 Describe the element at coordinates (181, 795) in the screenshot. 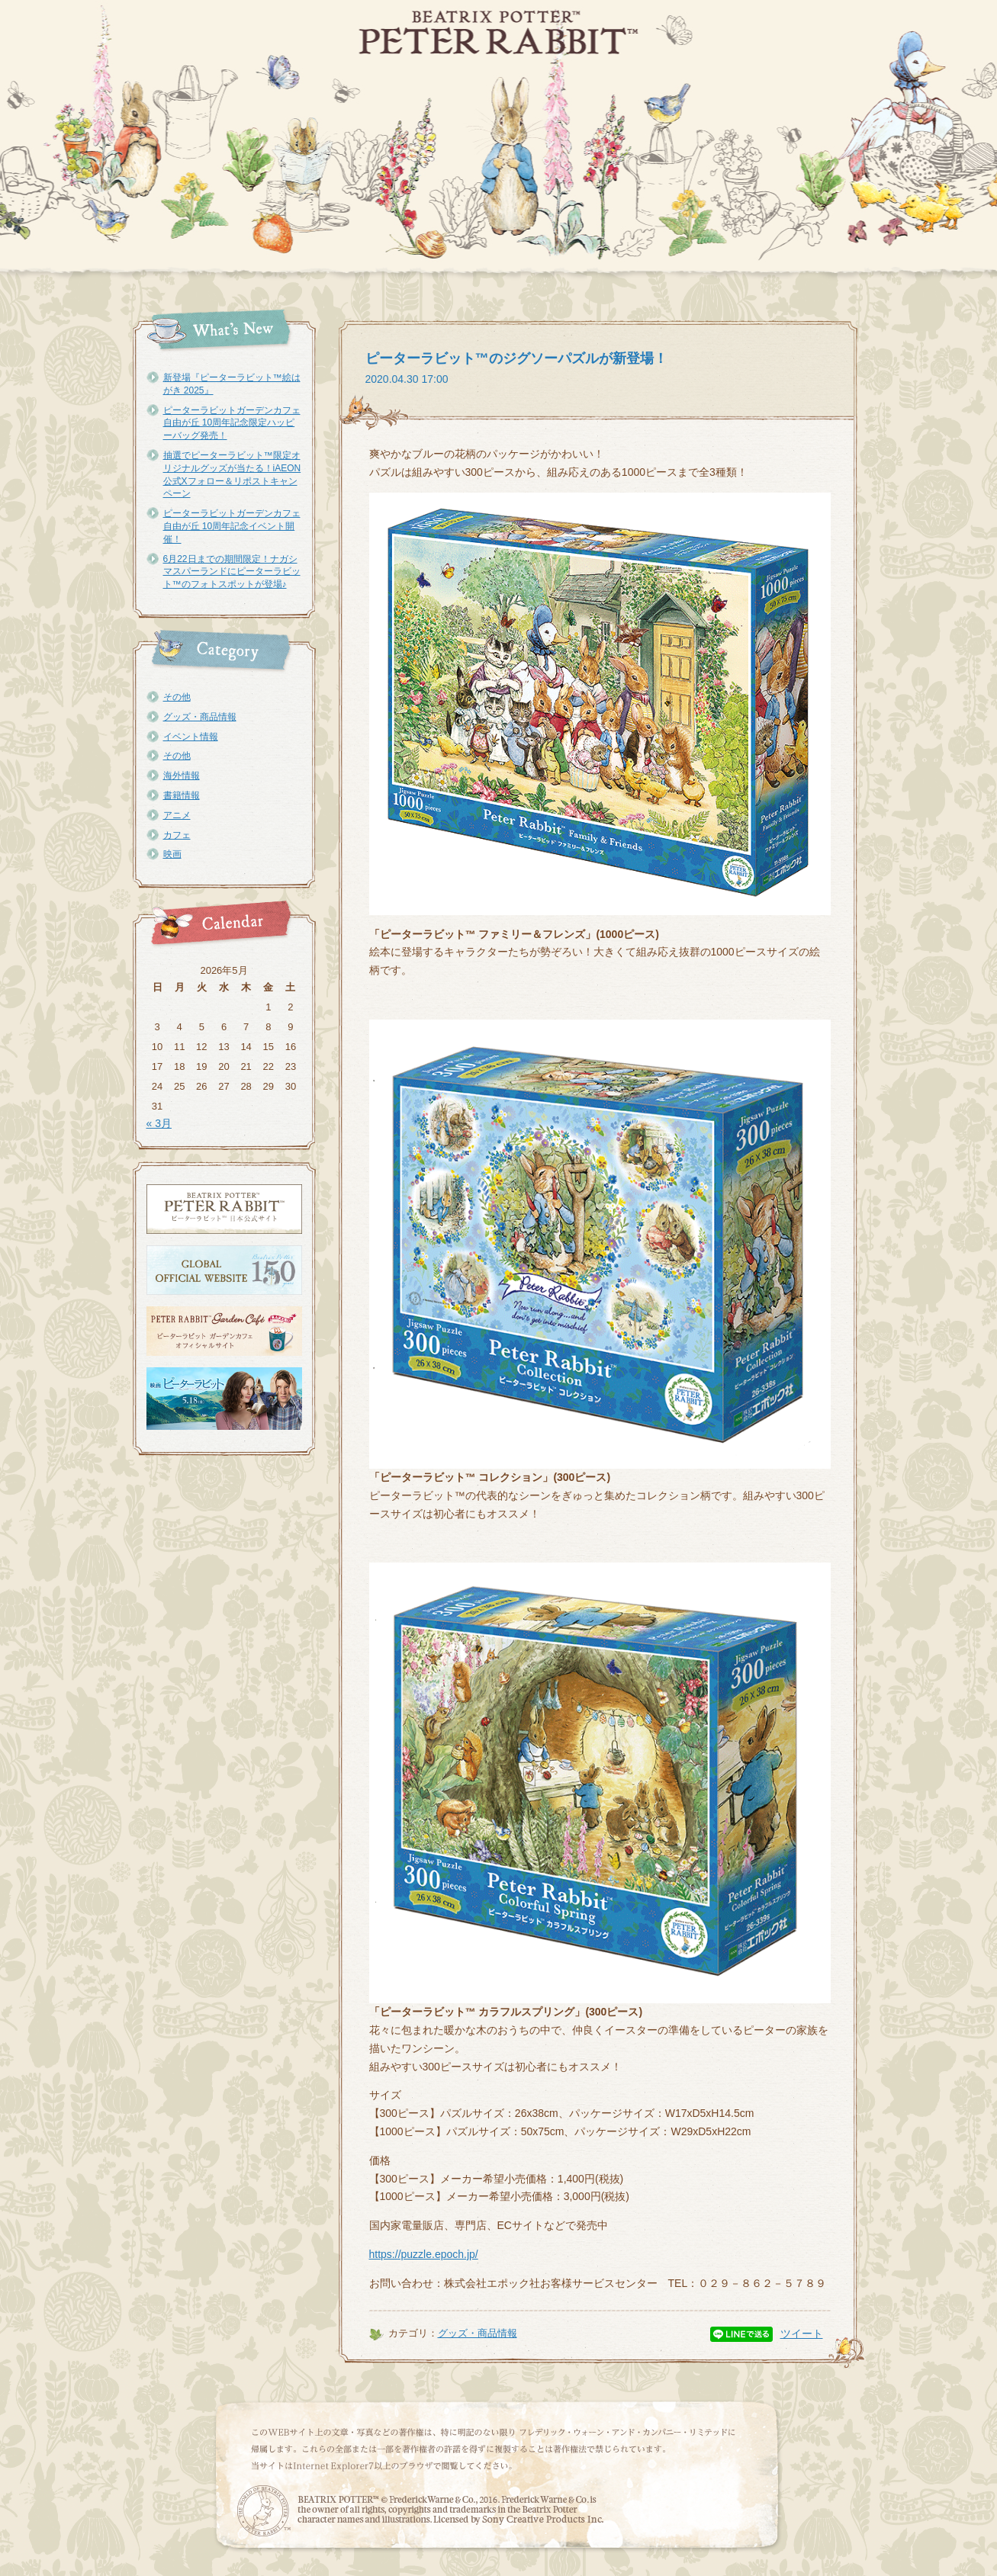

I see `書籍情報` at that location.